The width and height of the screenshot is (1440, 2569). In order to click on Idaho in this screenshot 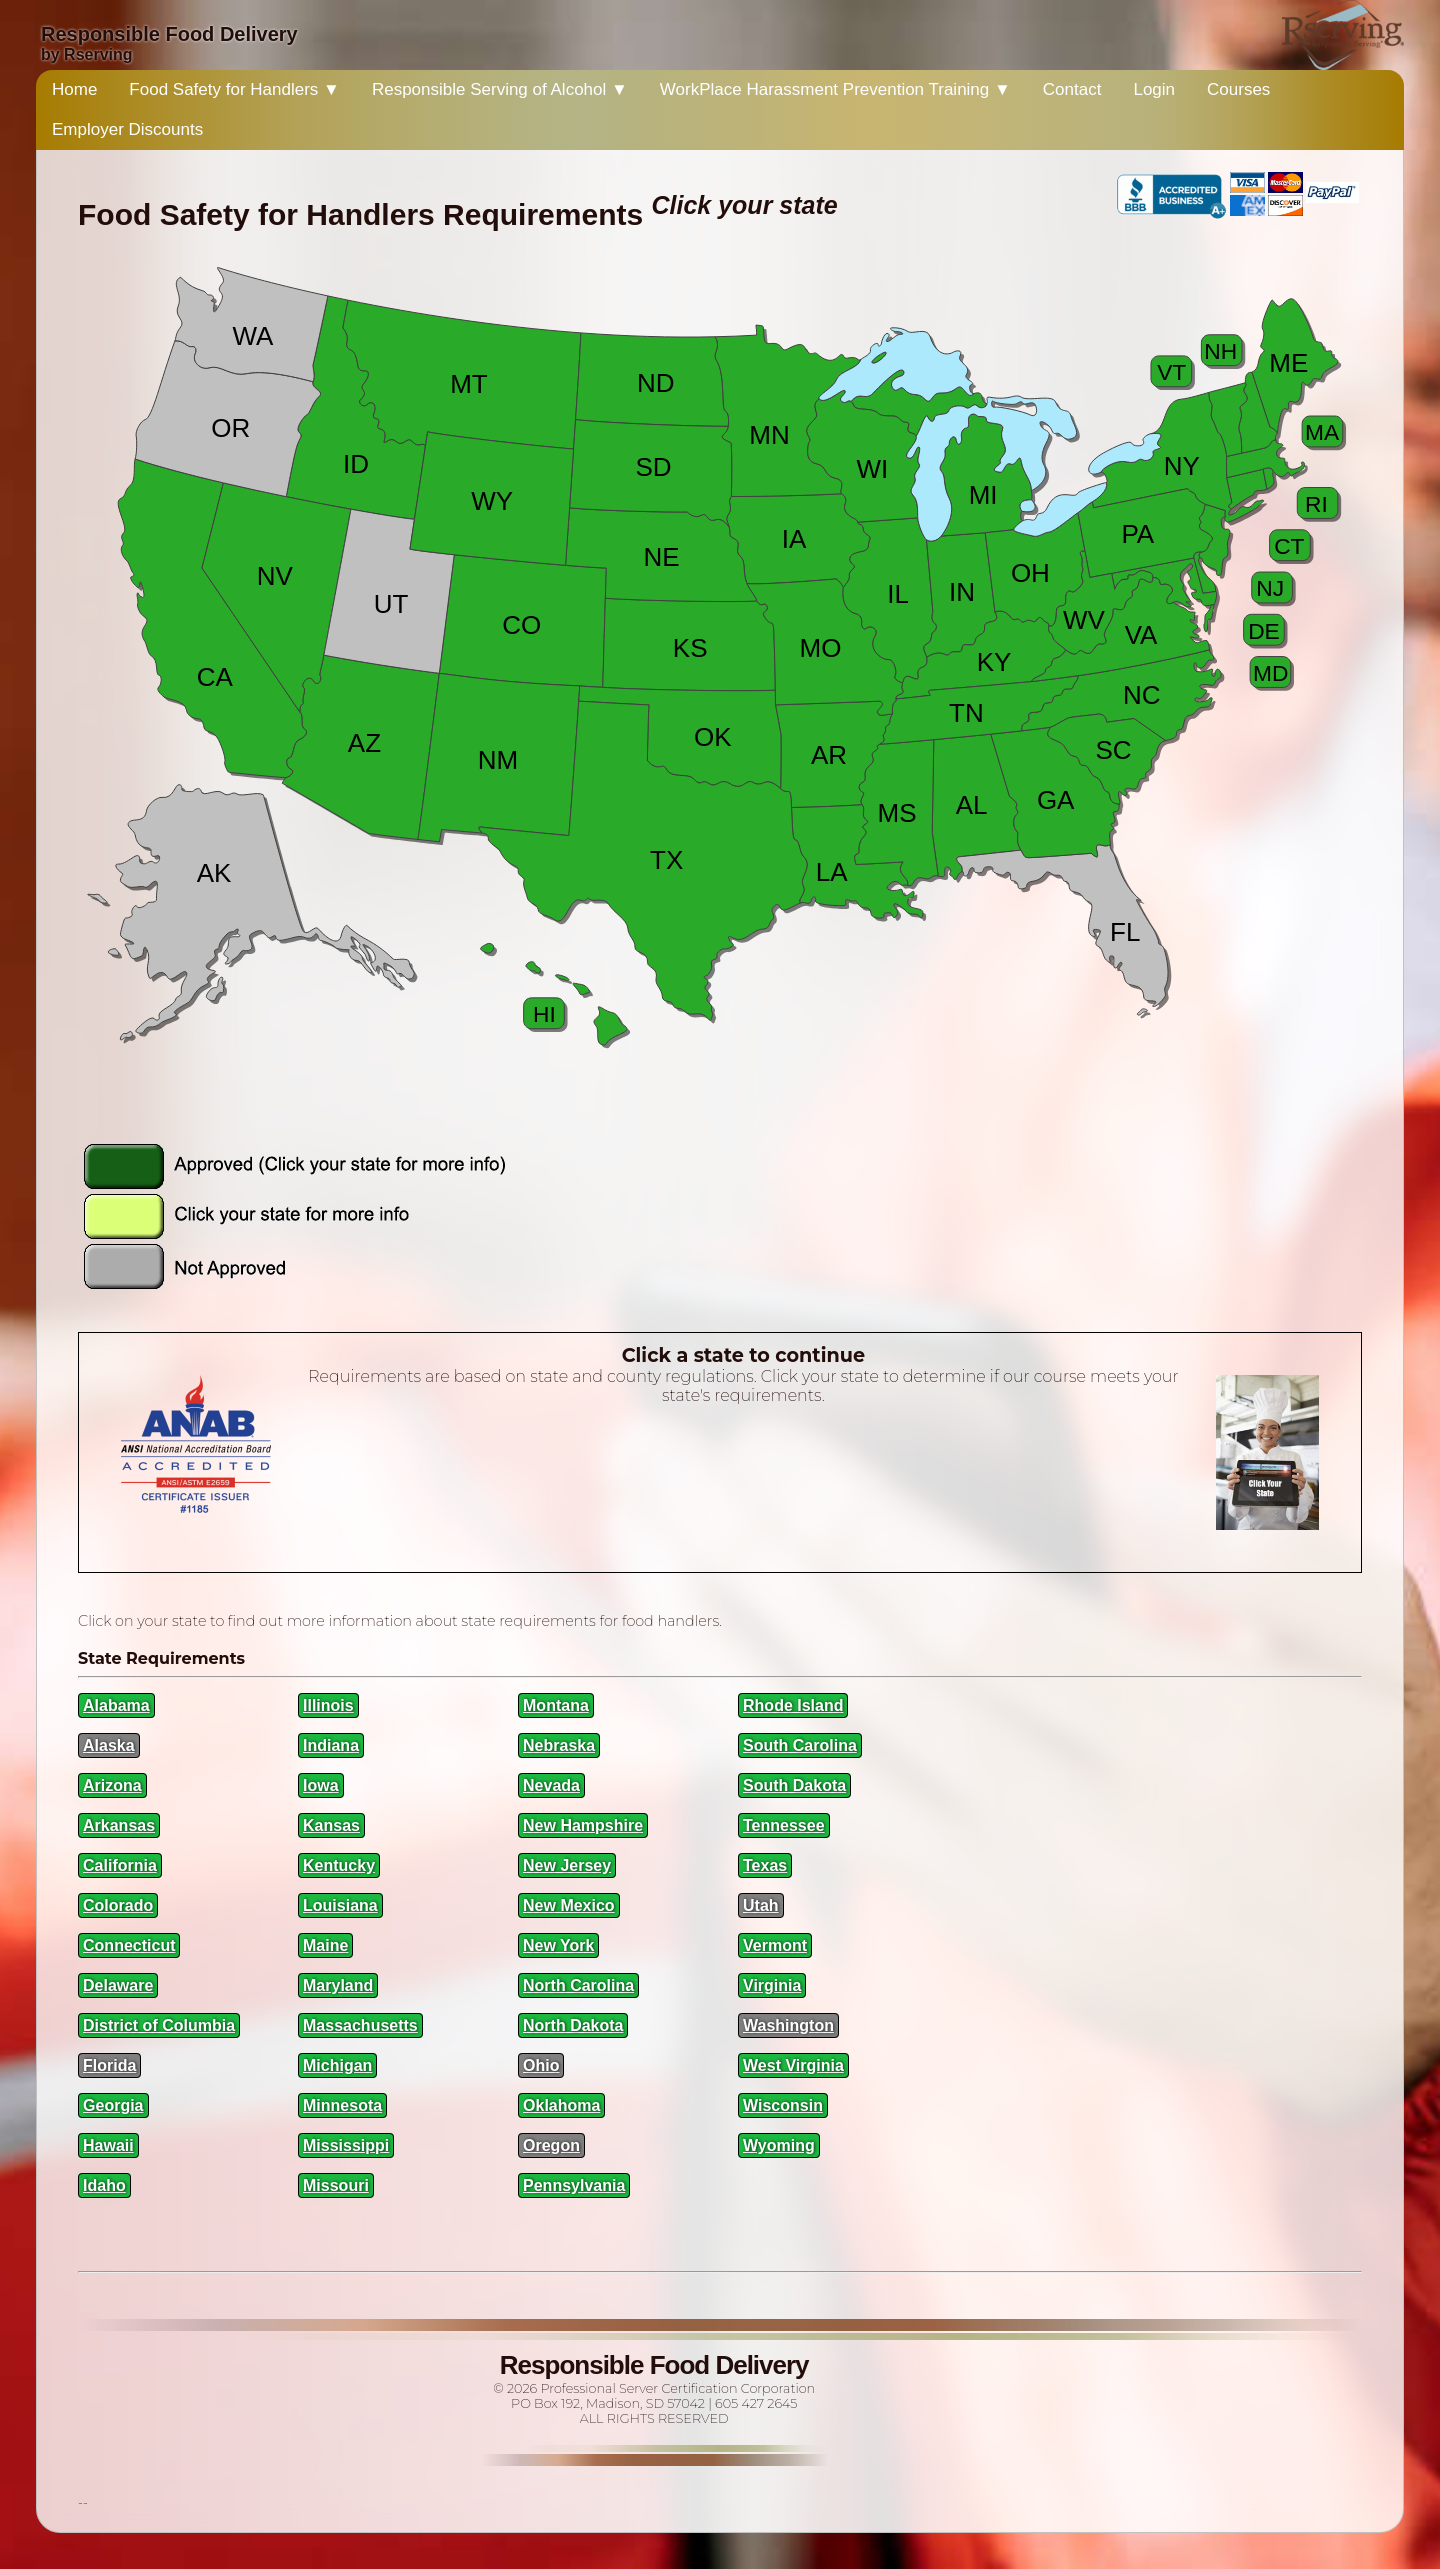, I will do `click(104, 2185)`.